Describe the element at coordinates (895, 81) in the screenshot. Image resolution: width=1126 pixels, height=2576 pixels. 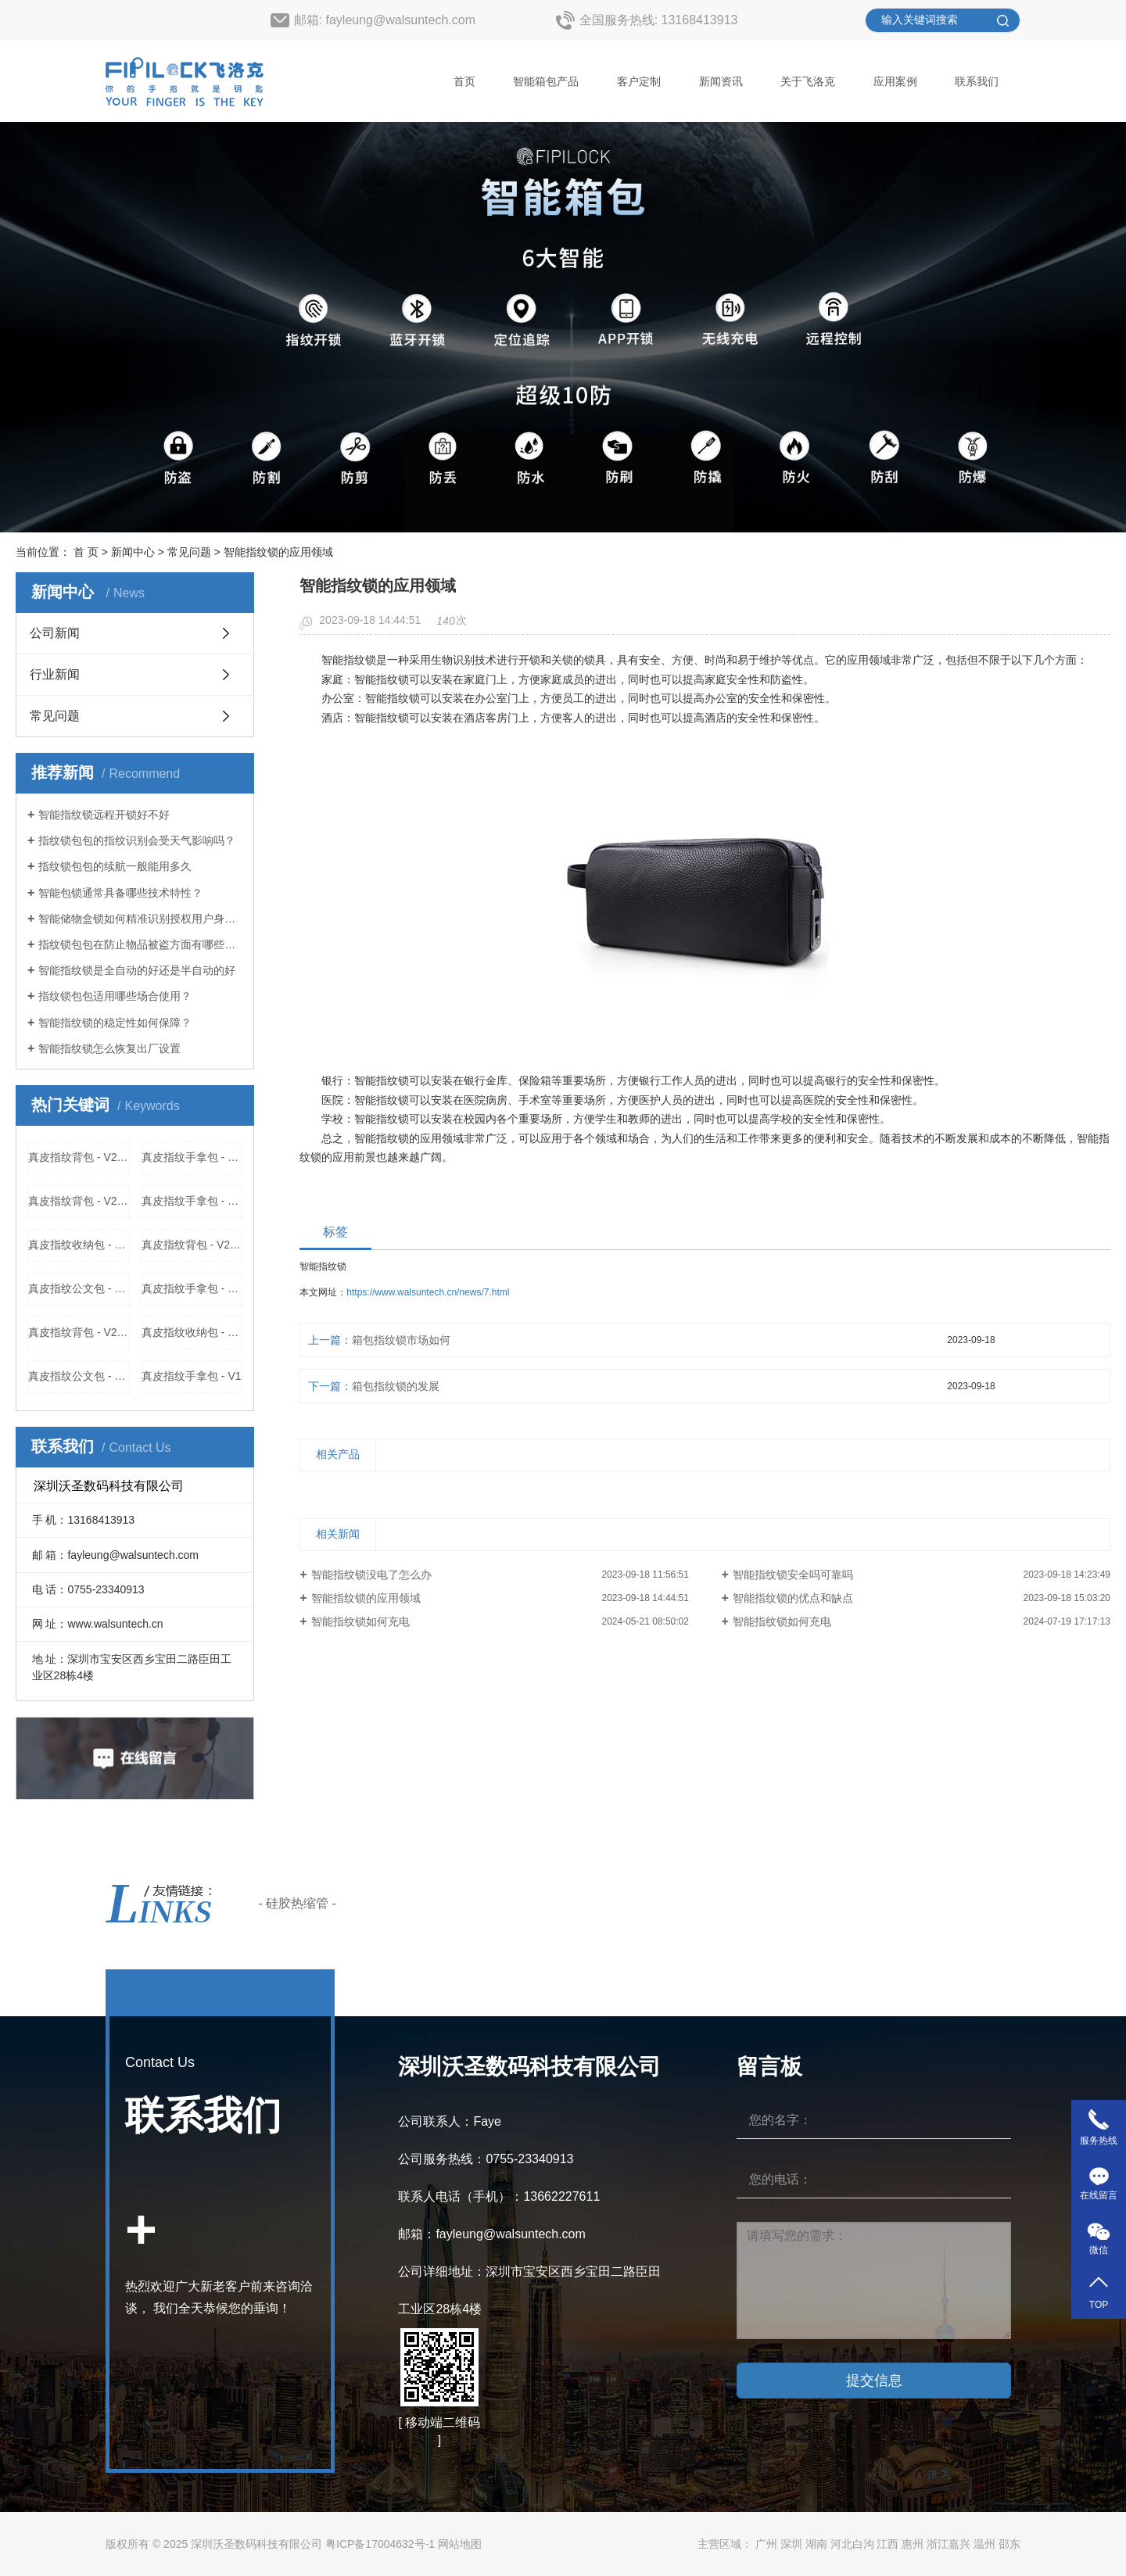
I see `应用案例` at that location.